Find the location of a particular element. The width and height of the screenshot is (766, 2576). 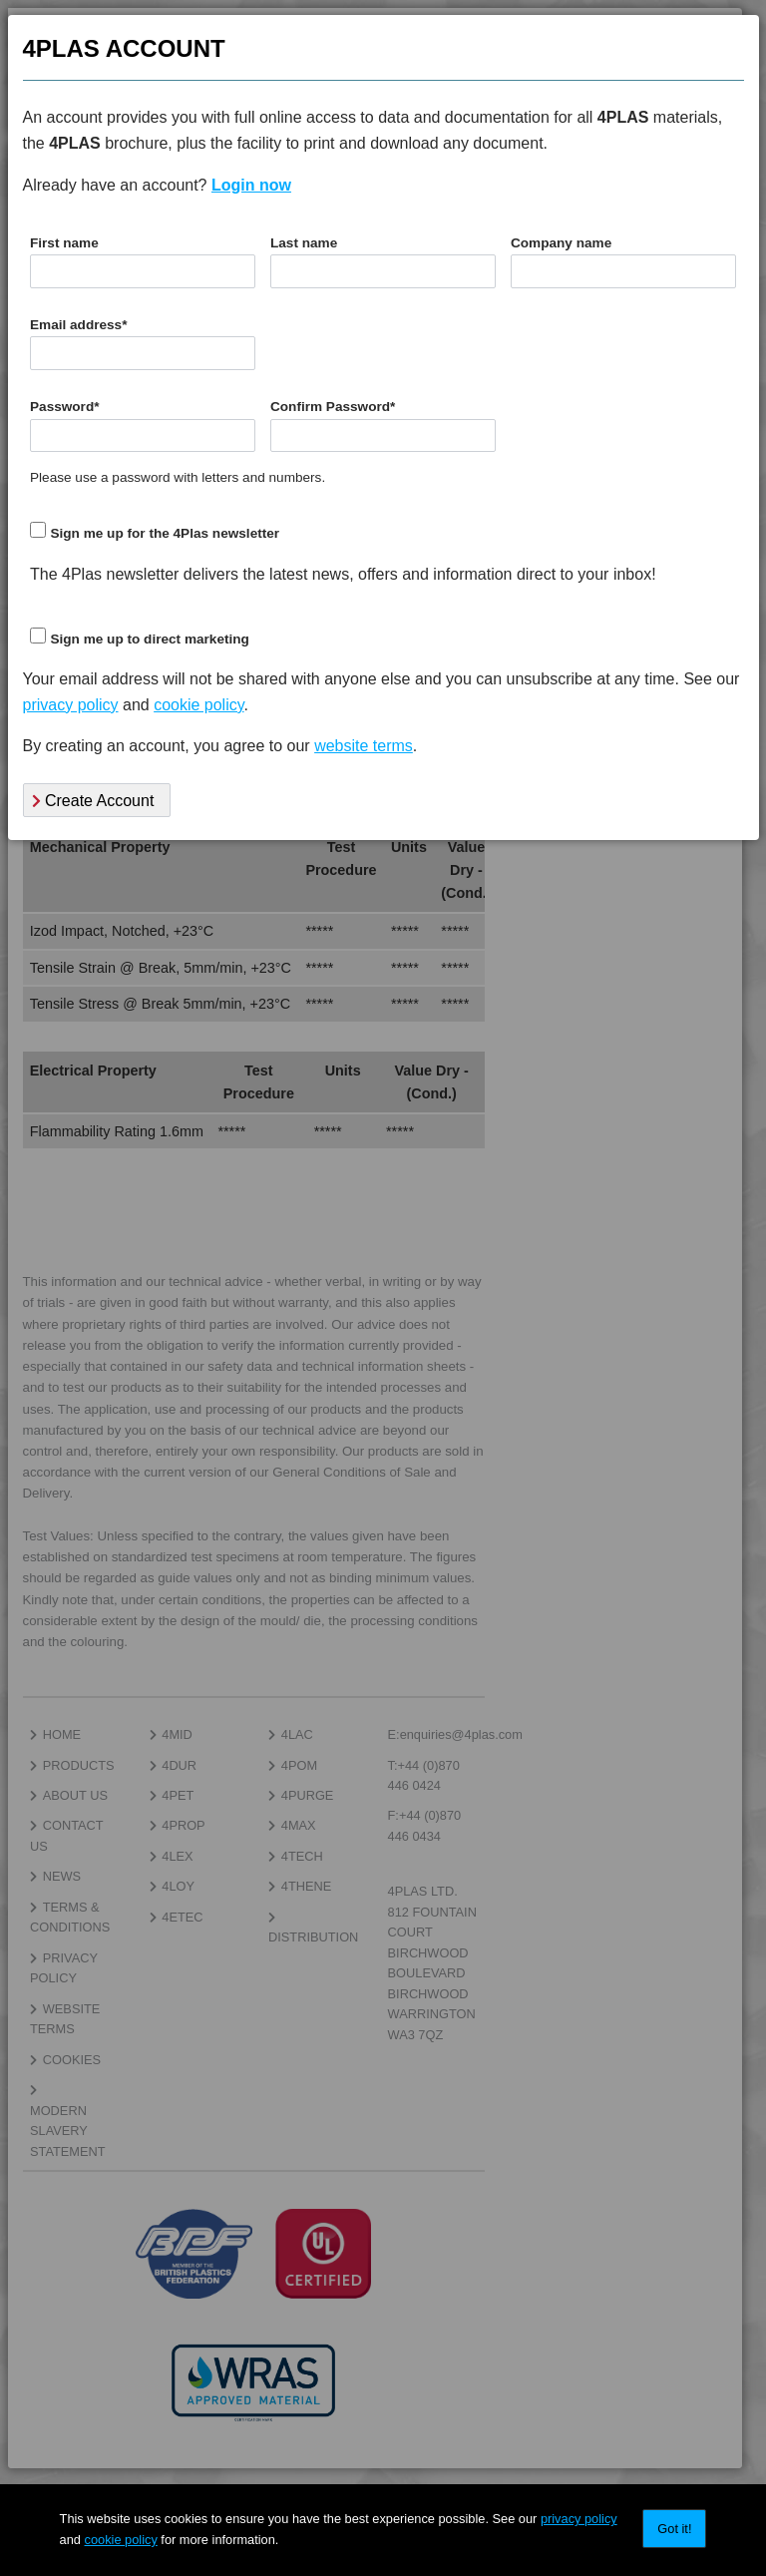

website terms is located at coordinates (363, 745).